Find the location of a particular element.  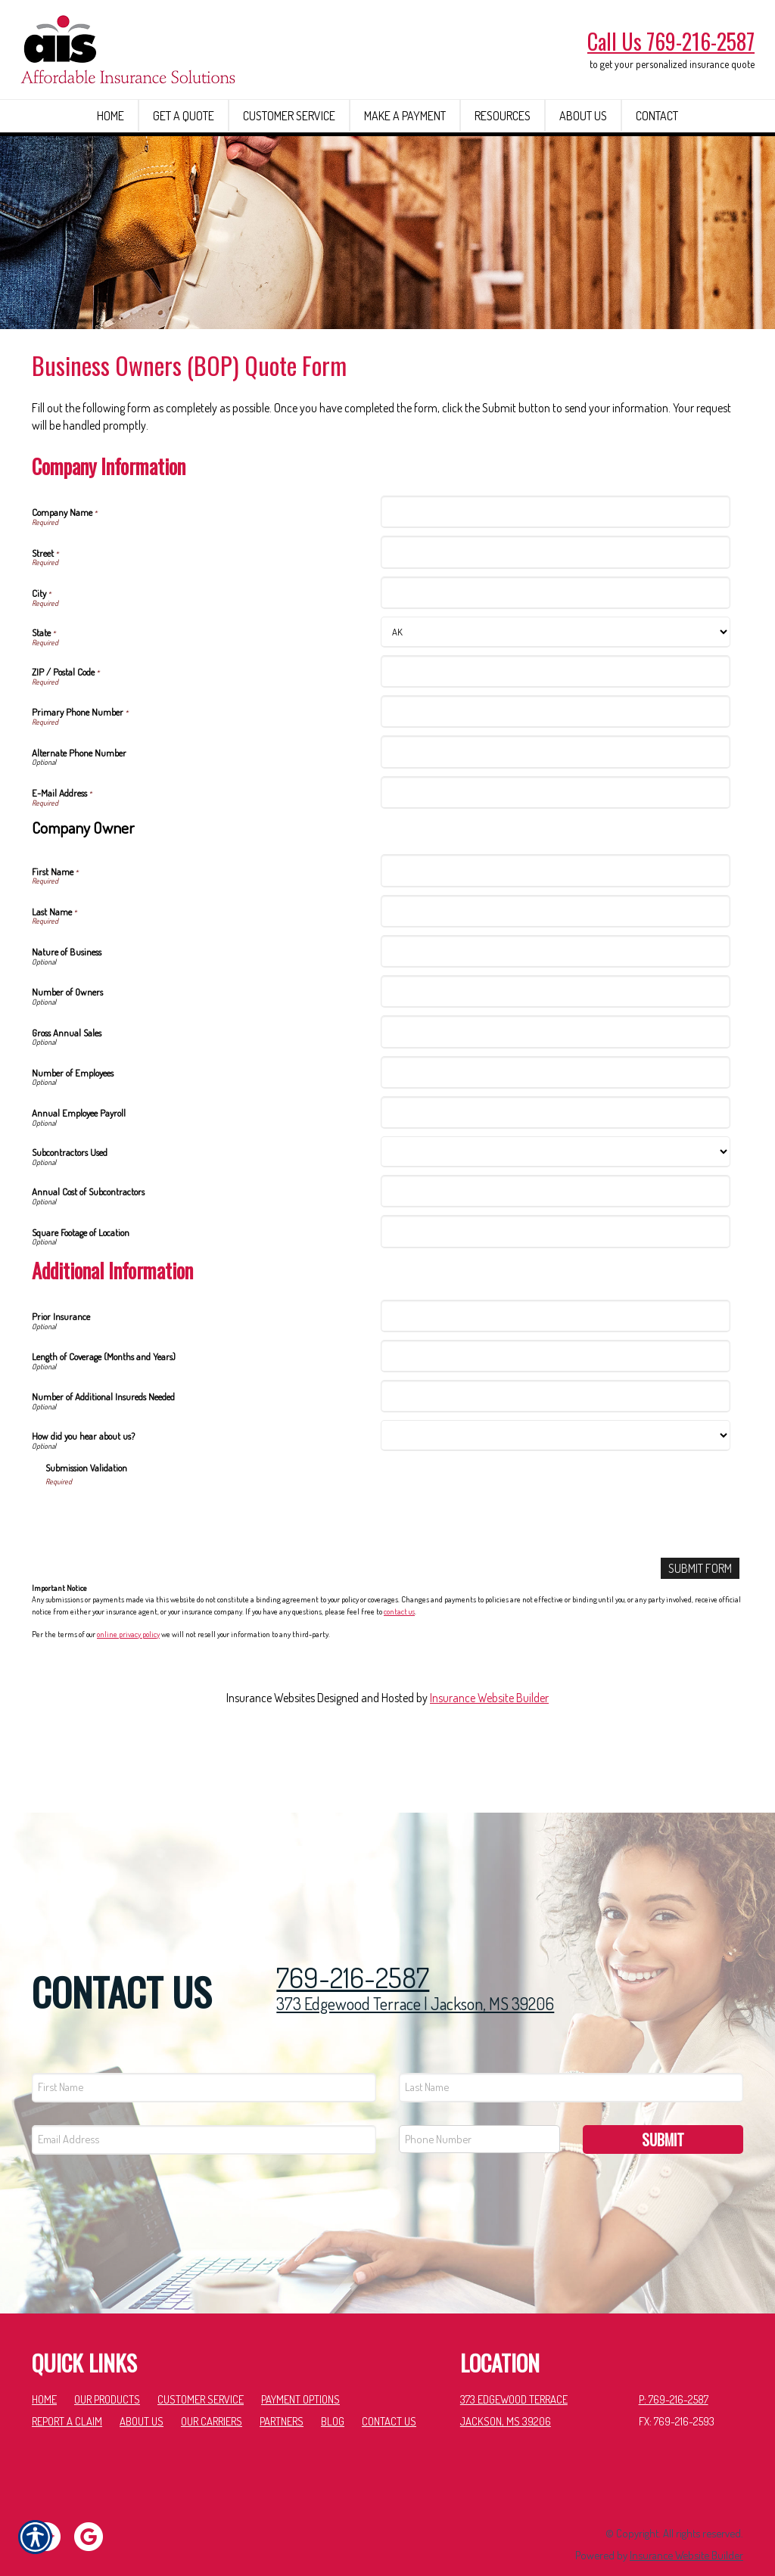

[Company Information Last Name] is located at coordinates (555, 965).